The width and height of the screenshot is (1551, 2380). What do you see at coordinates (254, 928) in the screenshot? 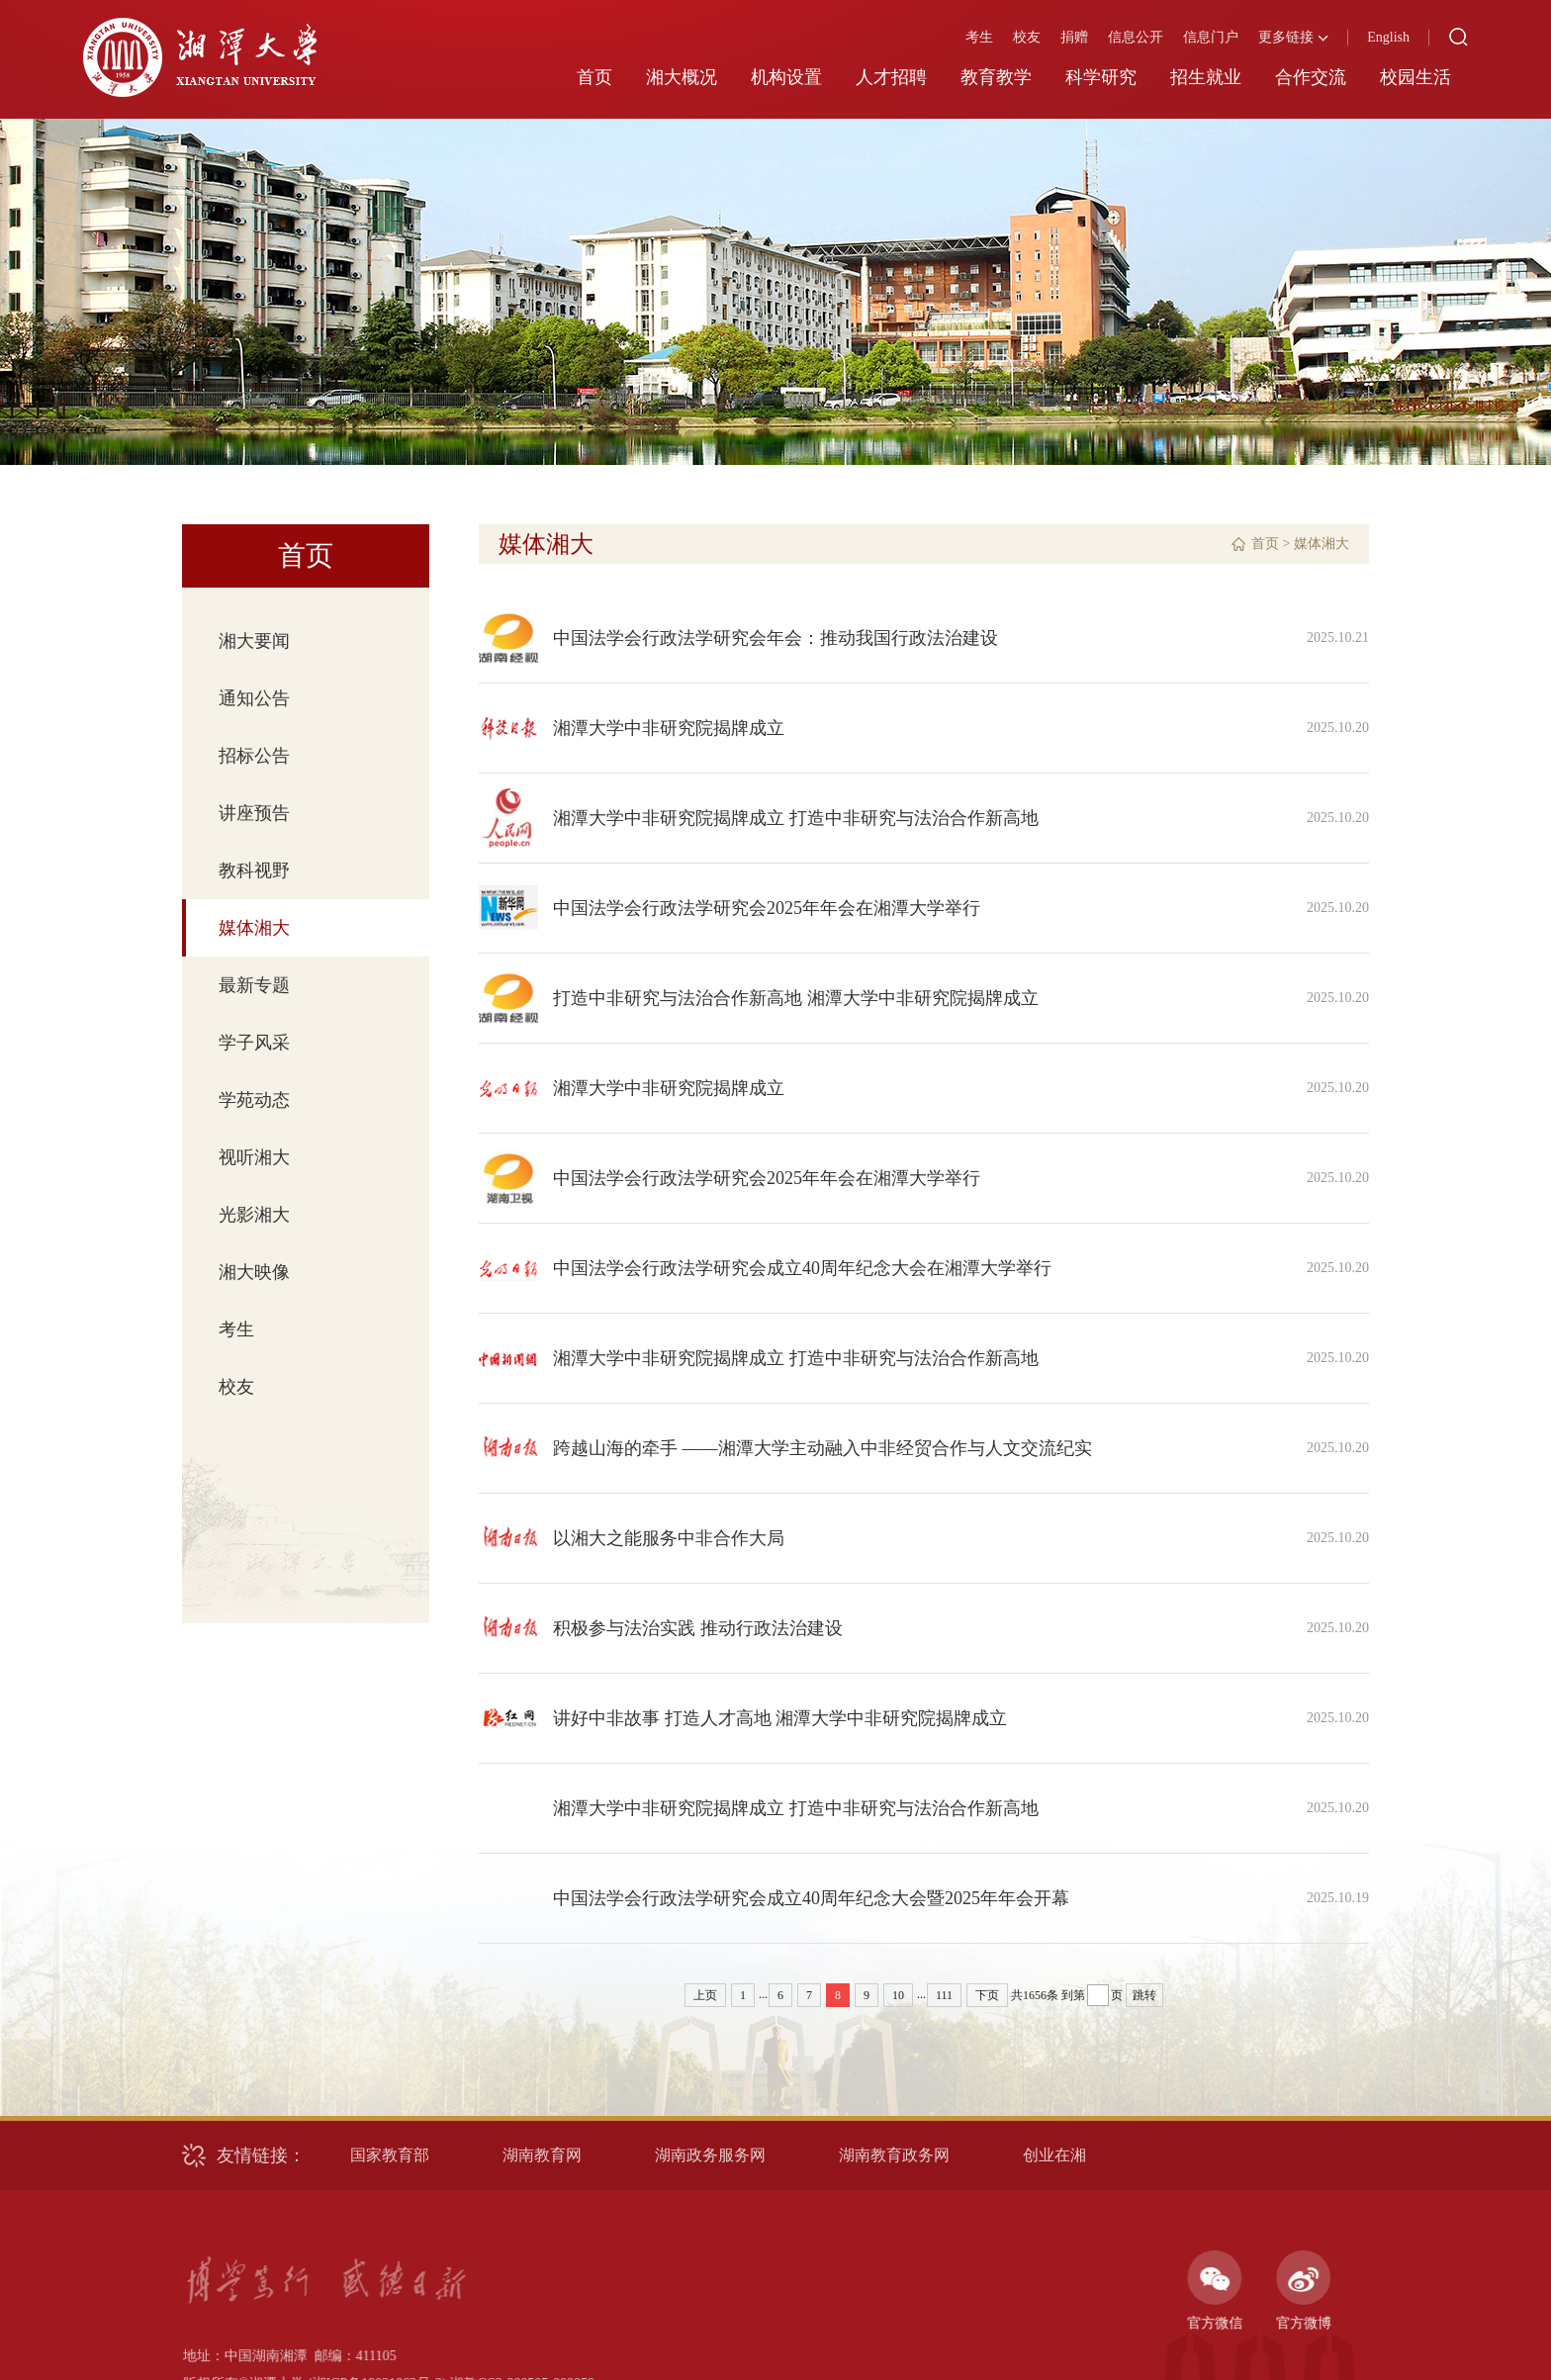
I see `媒体湘大` at bounding box center [254, 928].